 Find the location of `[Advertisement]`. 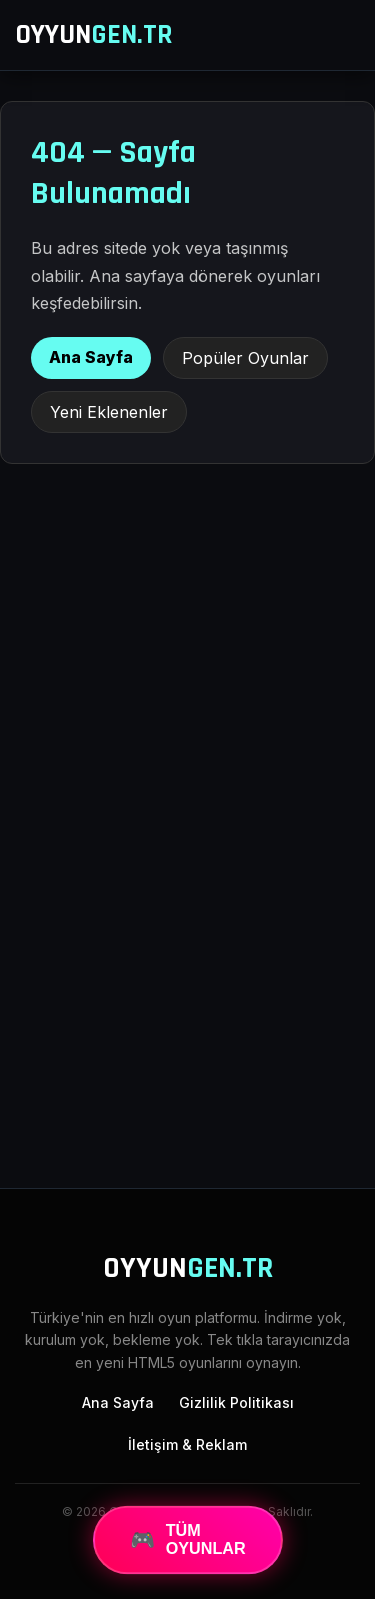

[Advertisement] is located at coordinates (187, 960).